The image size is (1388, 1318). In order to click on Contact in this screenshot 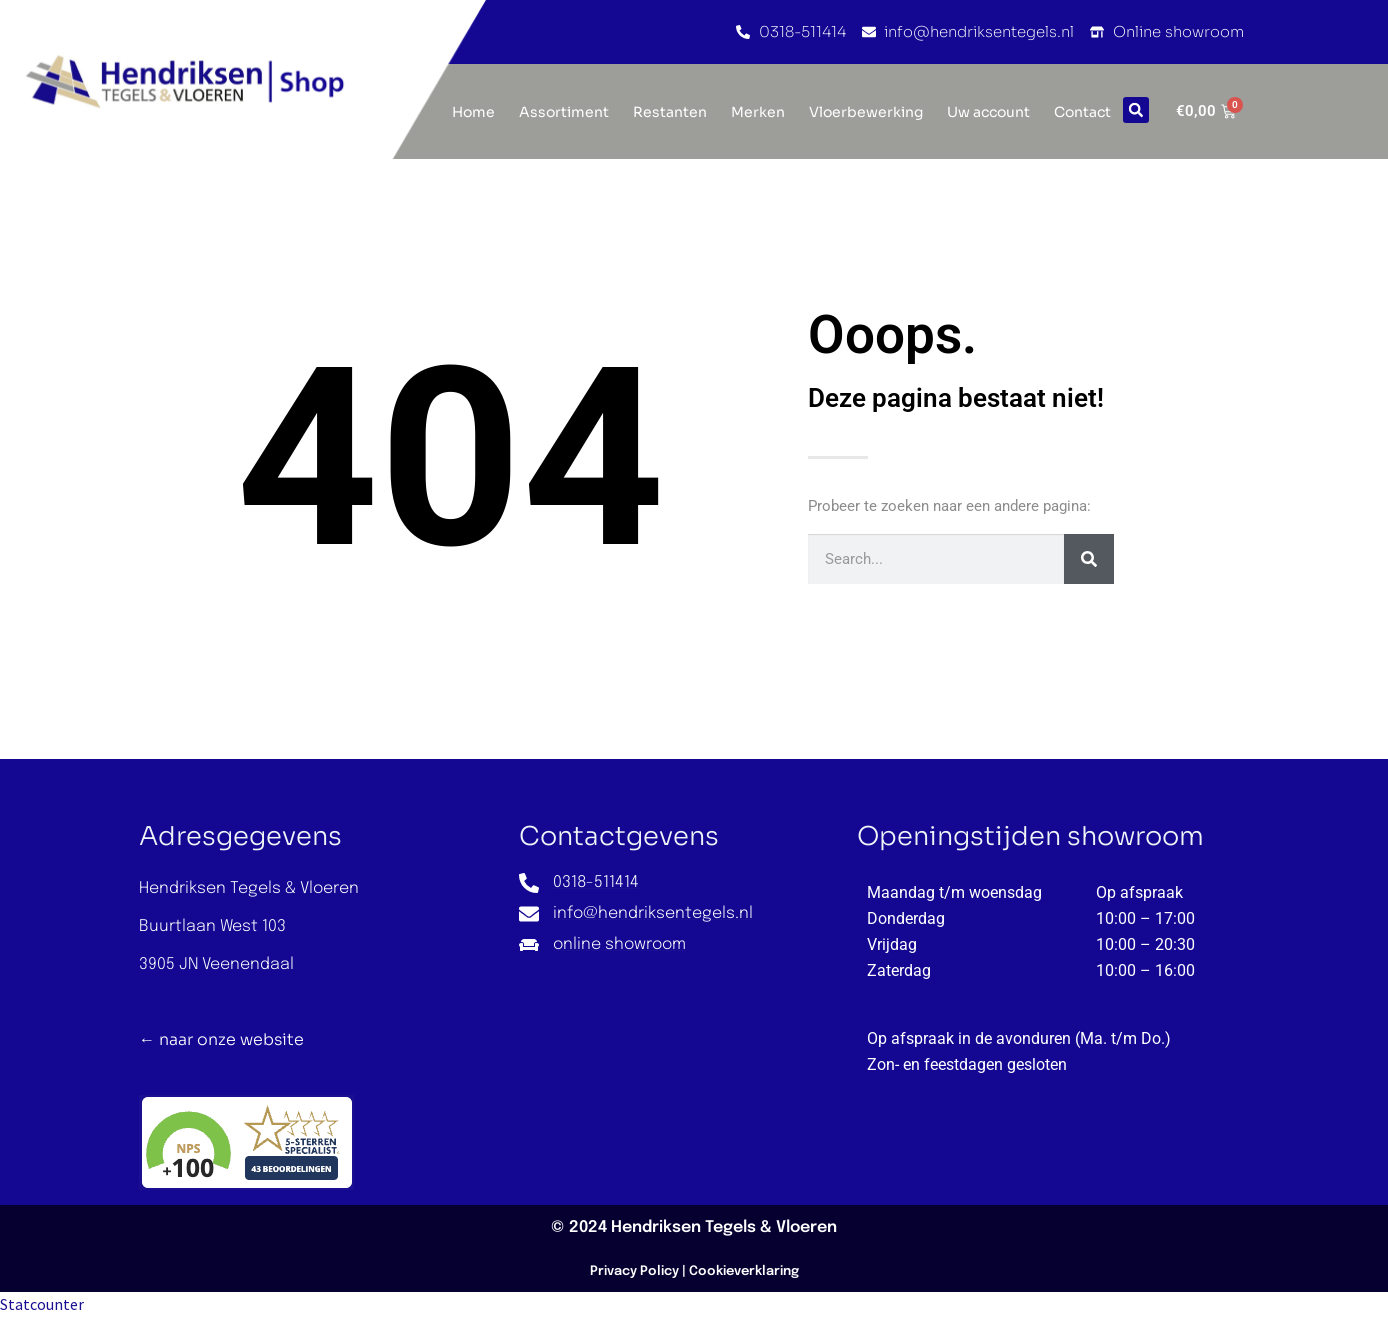, I will do `click(1082, 112)`.